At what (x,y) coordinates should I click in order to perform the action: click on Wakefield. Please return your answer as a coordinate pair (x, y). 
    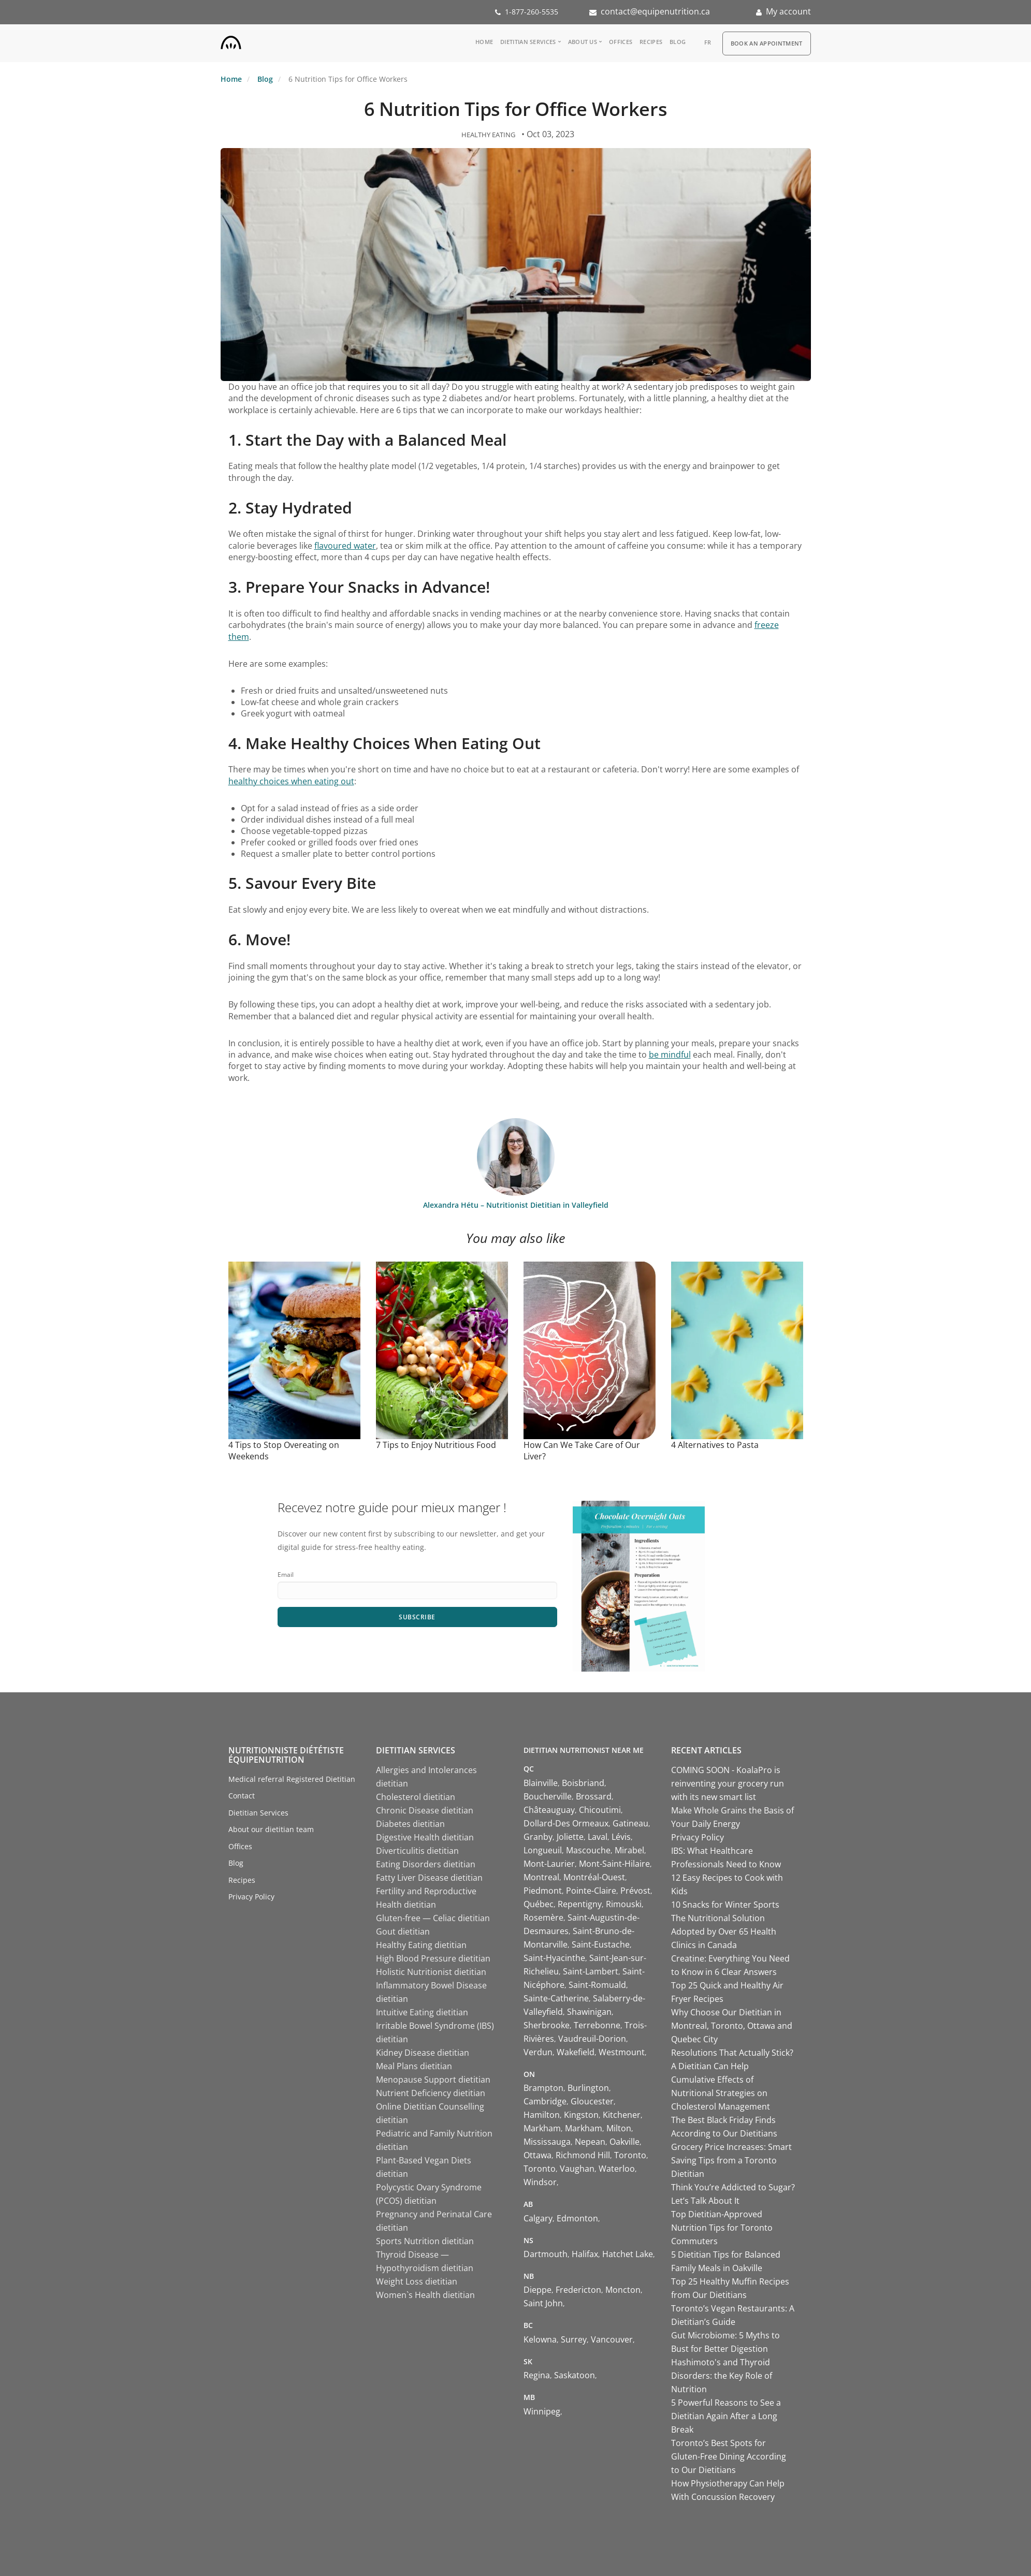
    Looking at the image, I should click on (575, 2052).